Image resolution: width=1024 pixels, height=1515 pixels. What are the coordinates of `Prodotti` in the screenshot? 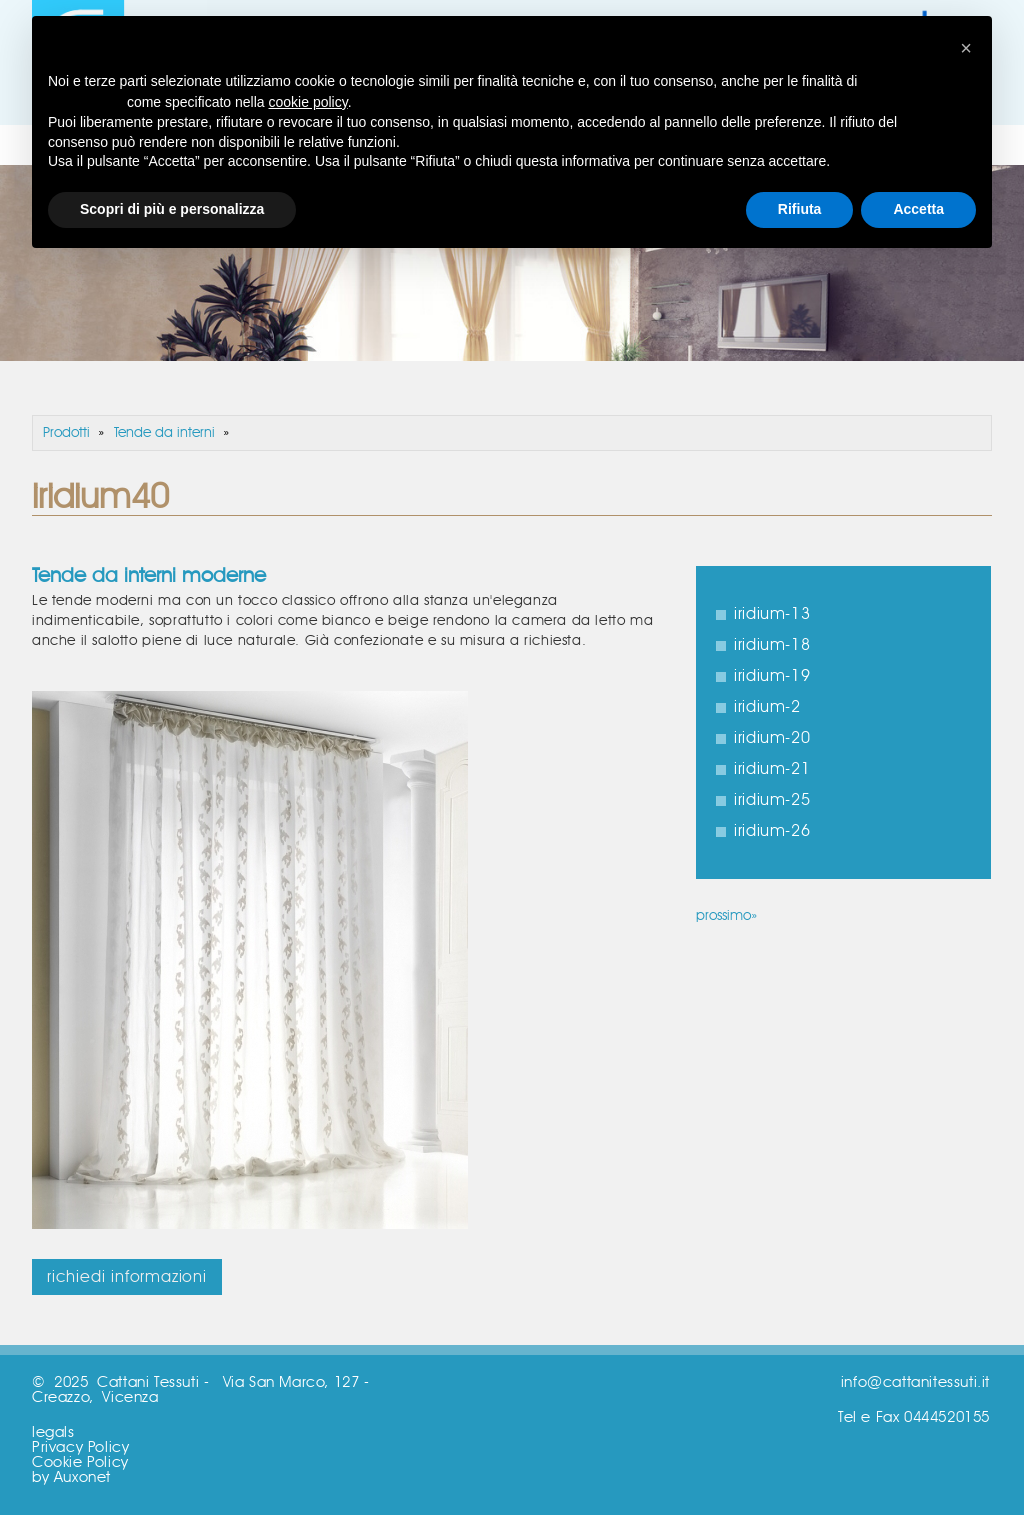 It's located at (66, 433).